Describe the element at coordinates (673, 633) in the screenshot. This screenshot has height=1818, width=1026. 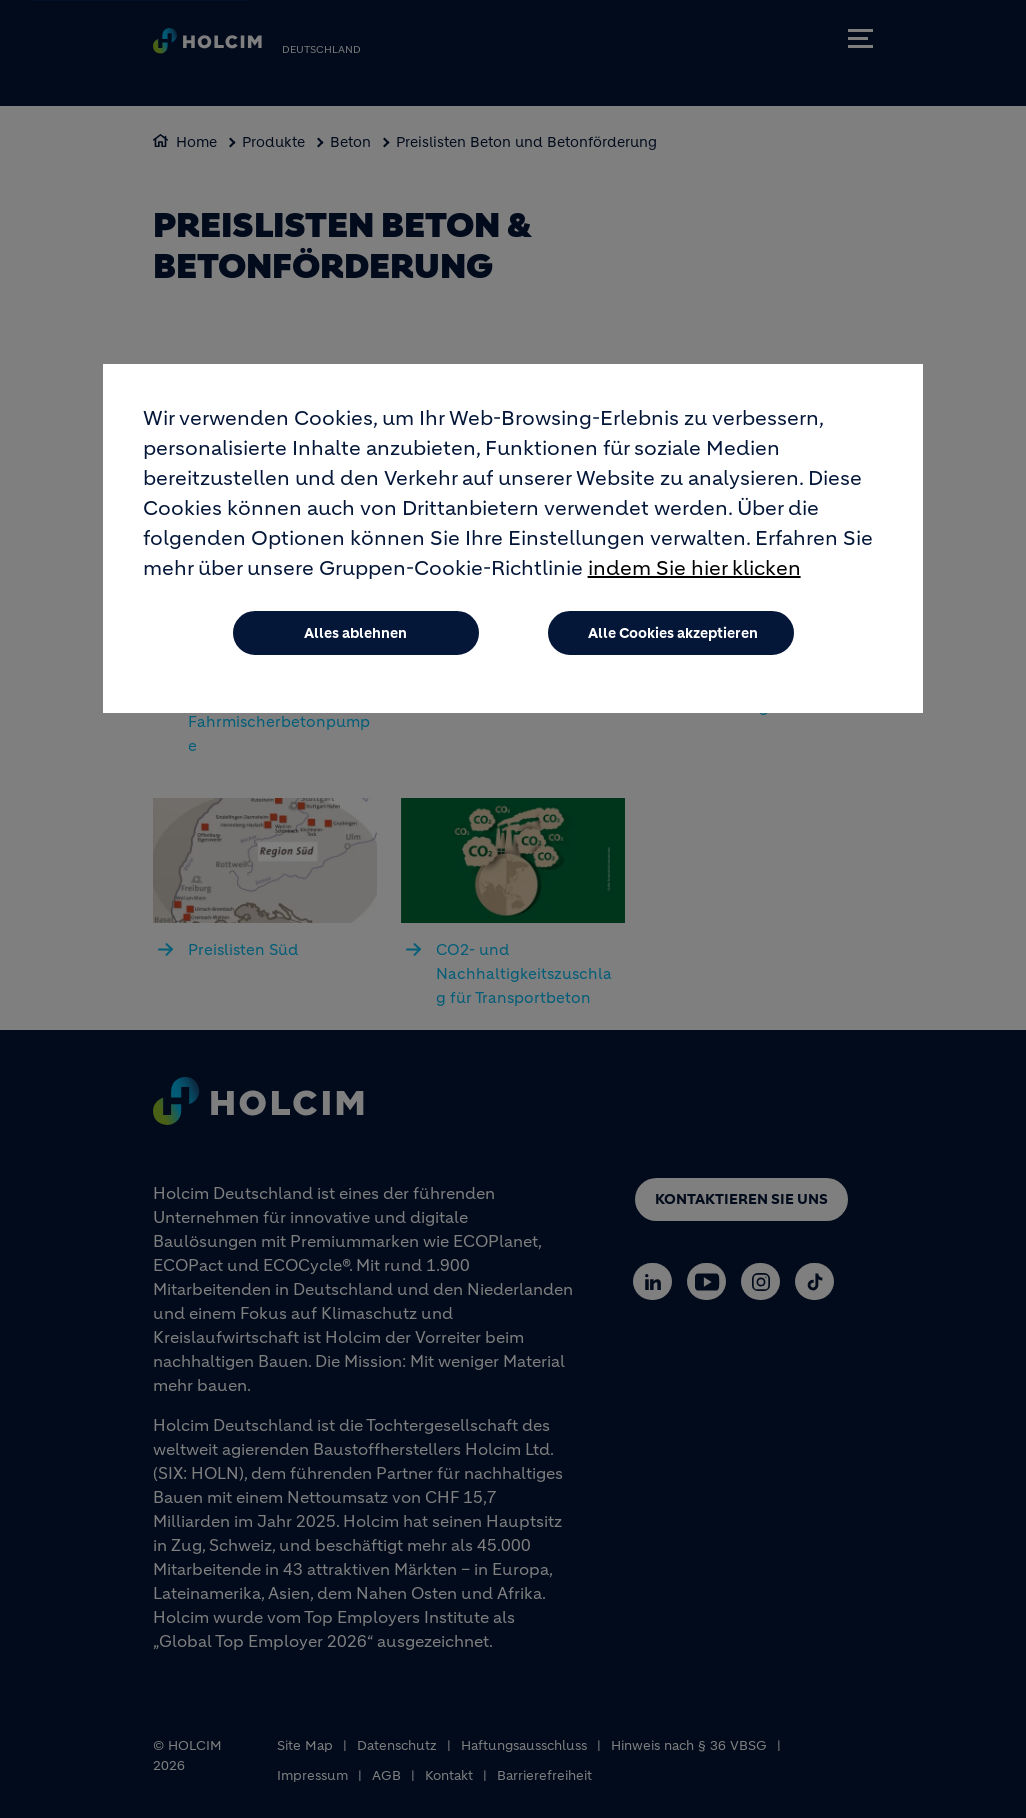
I see `Alle Cookies akzeptieren` at that location.